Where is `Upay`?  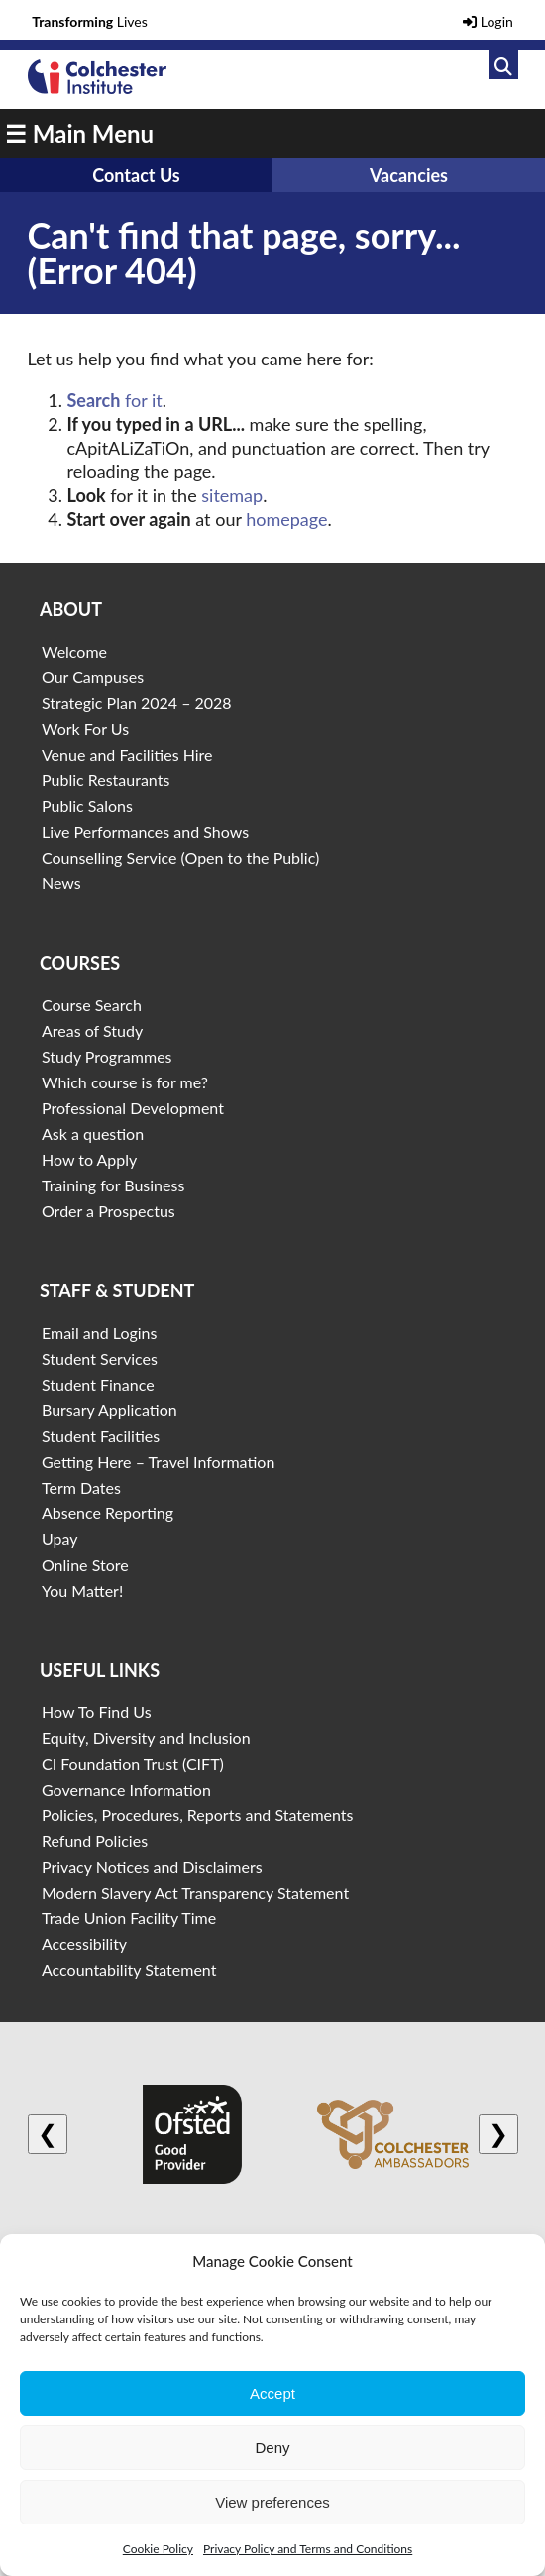 Upay is located at coordinates (60, 1538).